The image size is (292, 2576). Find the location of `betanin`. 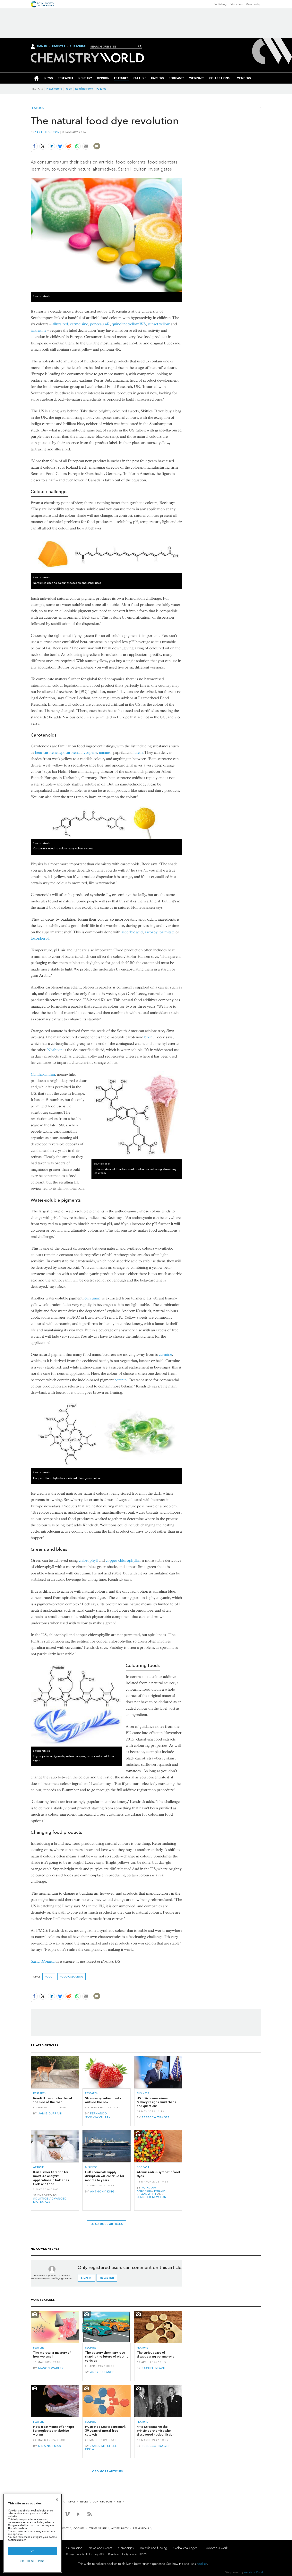

betanin is located at coordinates (121, 1380).